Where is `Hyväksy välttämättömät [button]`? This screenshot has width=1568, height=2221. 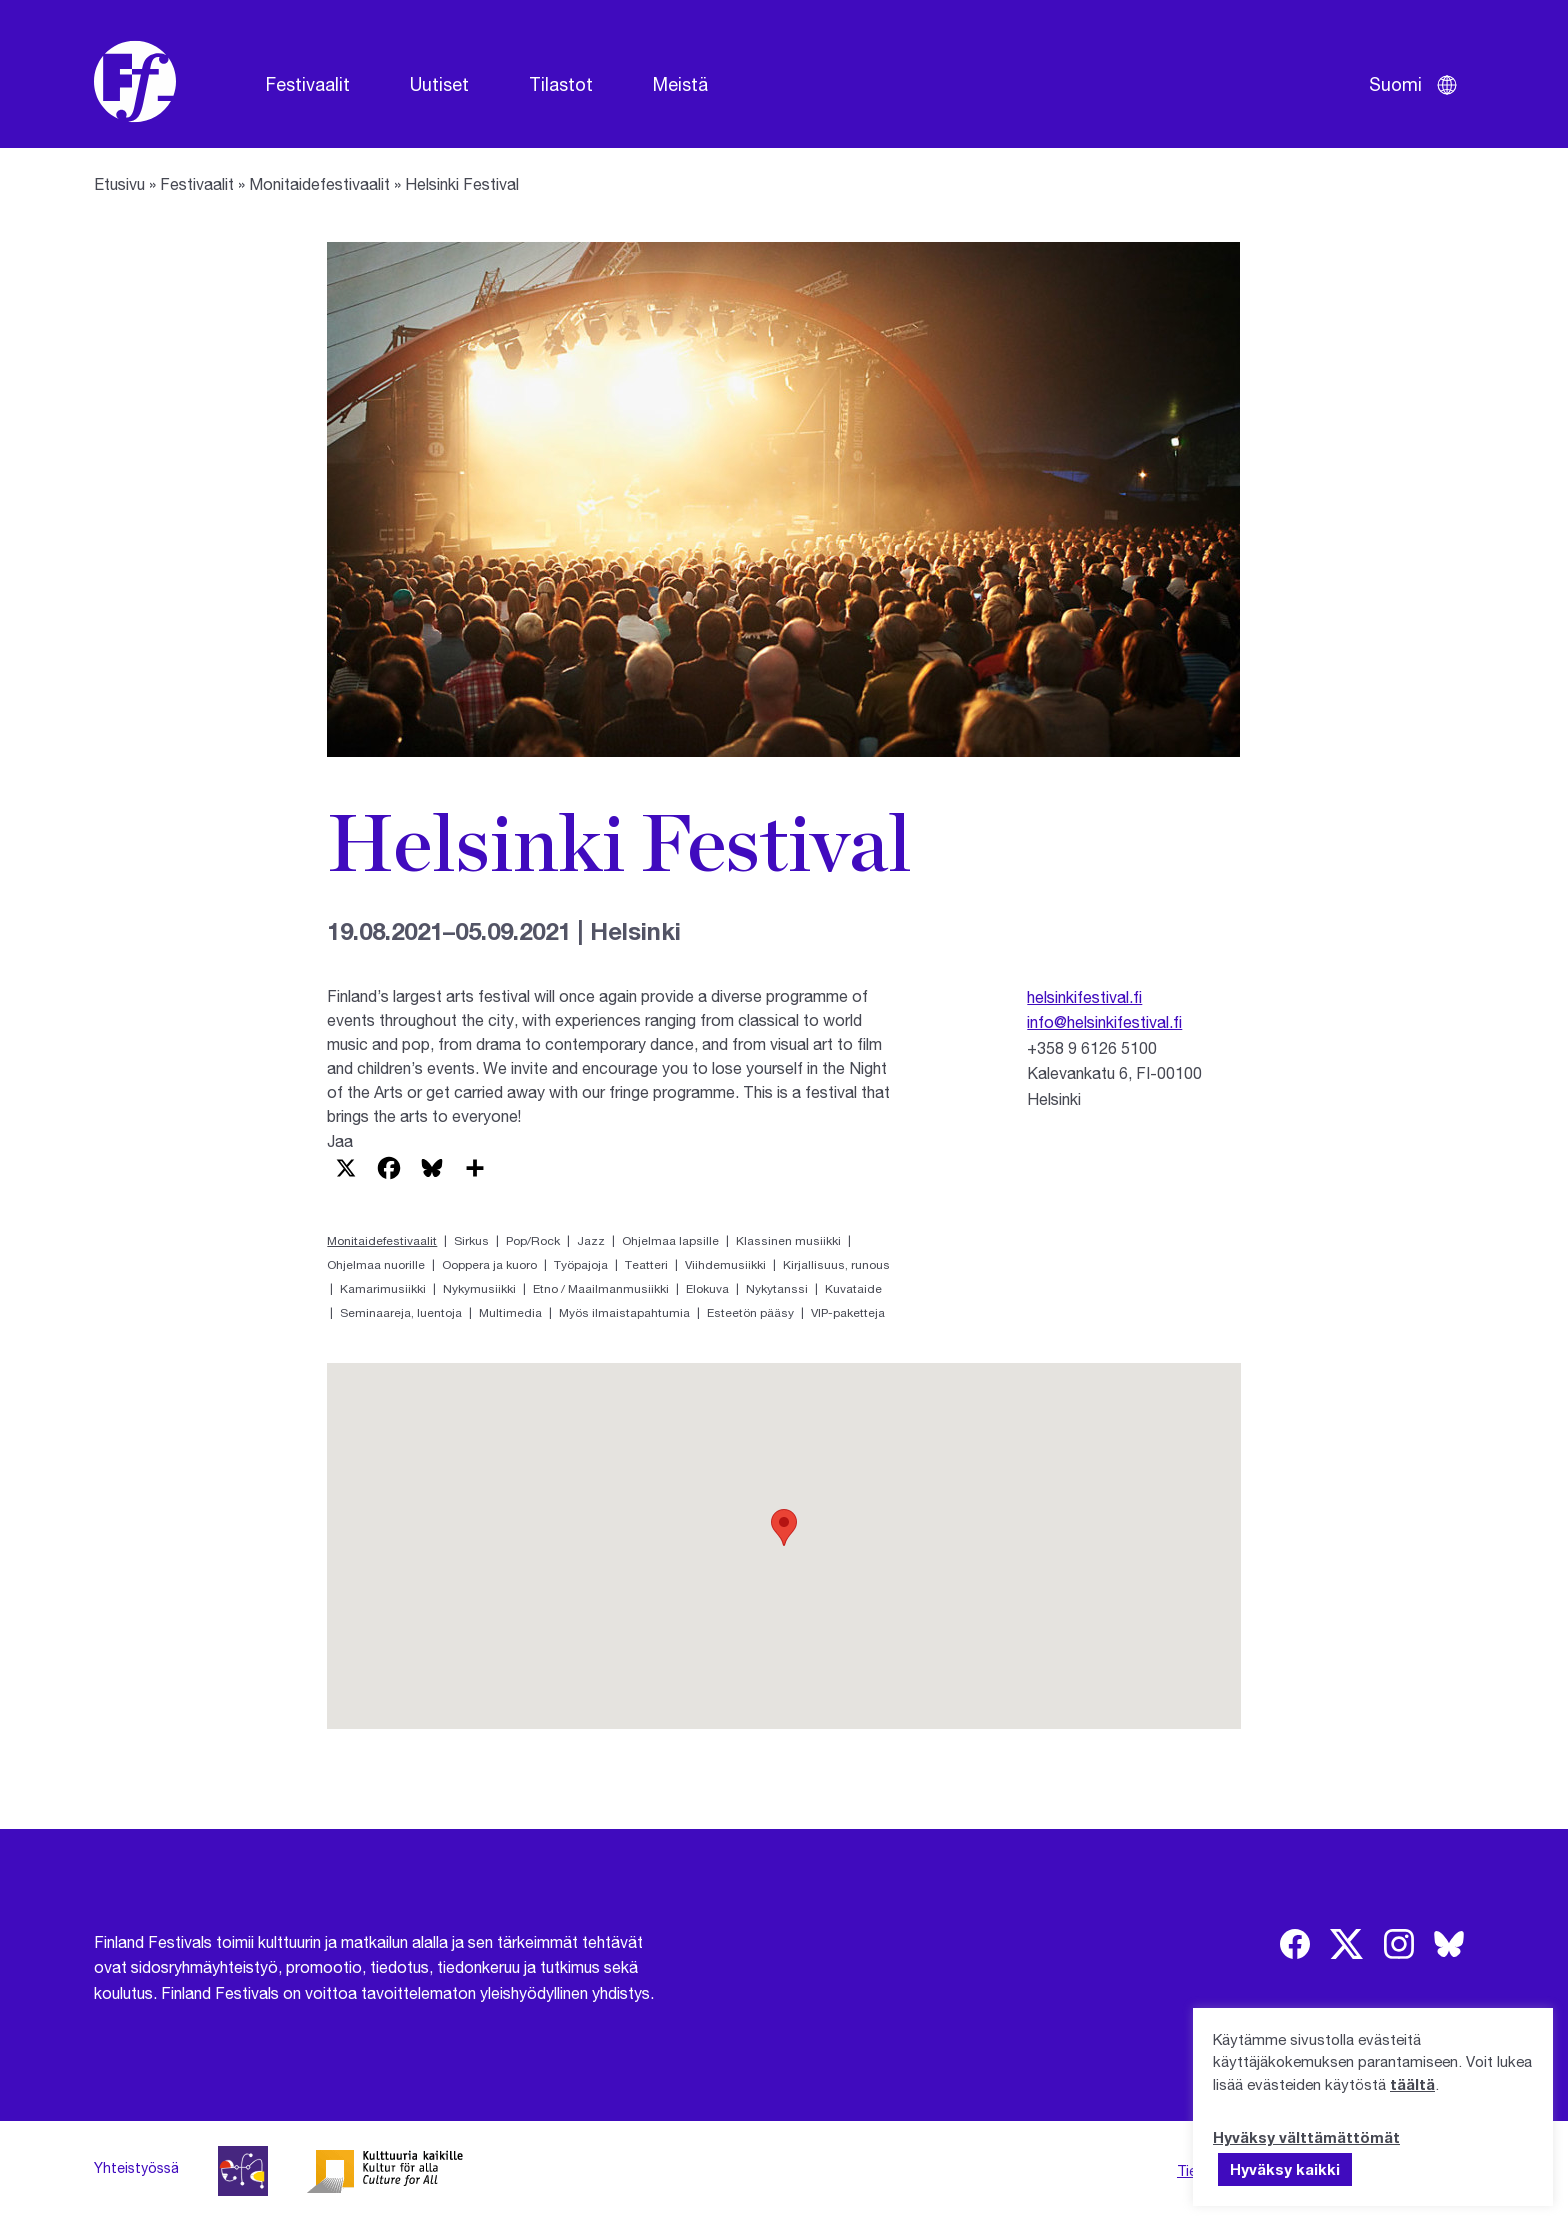
Hyväksy välttämättömät [button] is located at coordinates (1306, 2137).